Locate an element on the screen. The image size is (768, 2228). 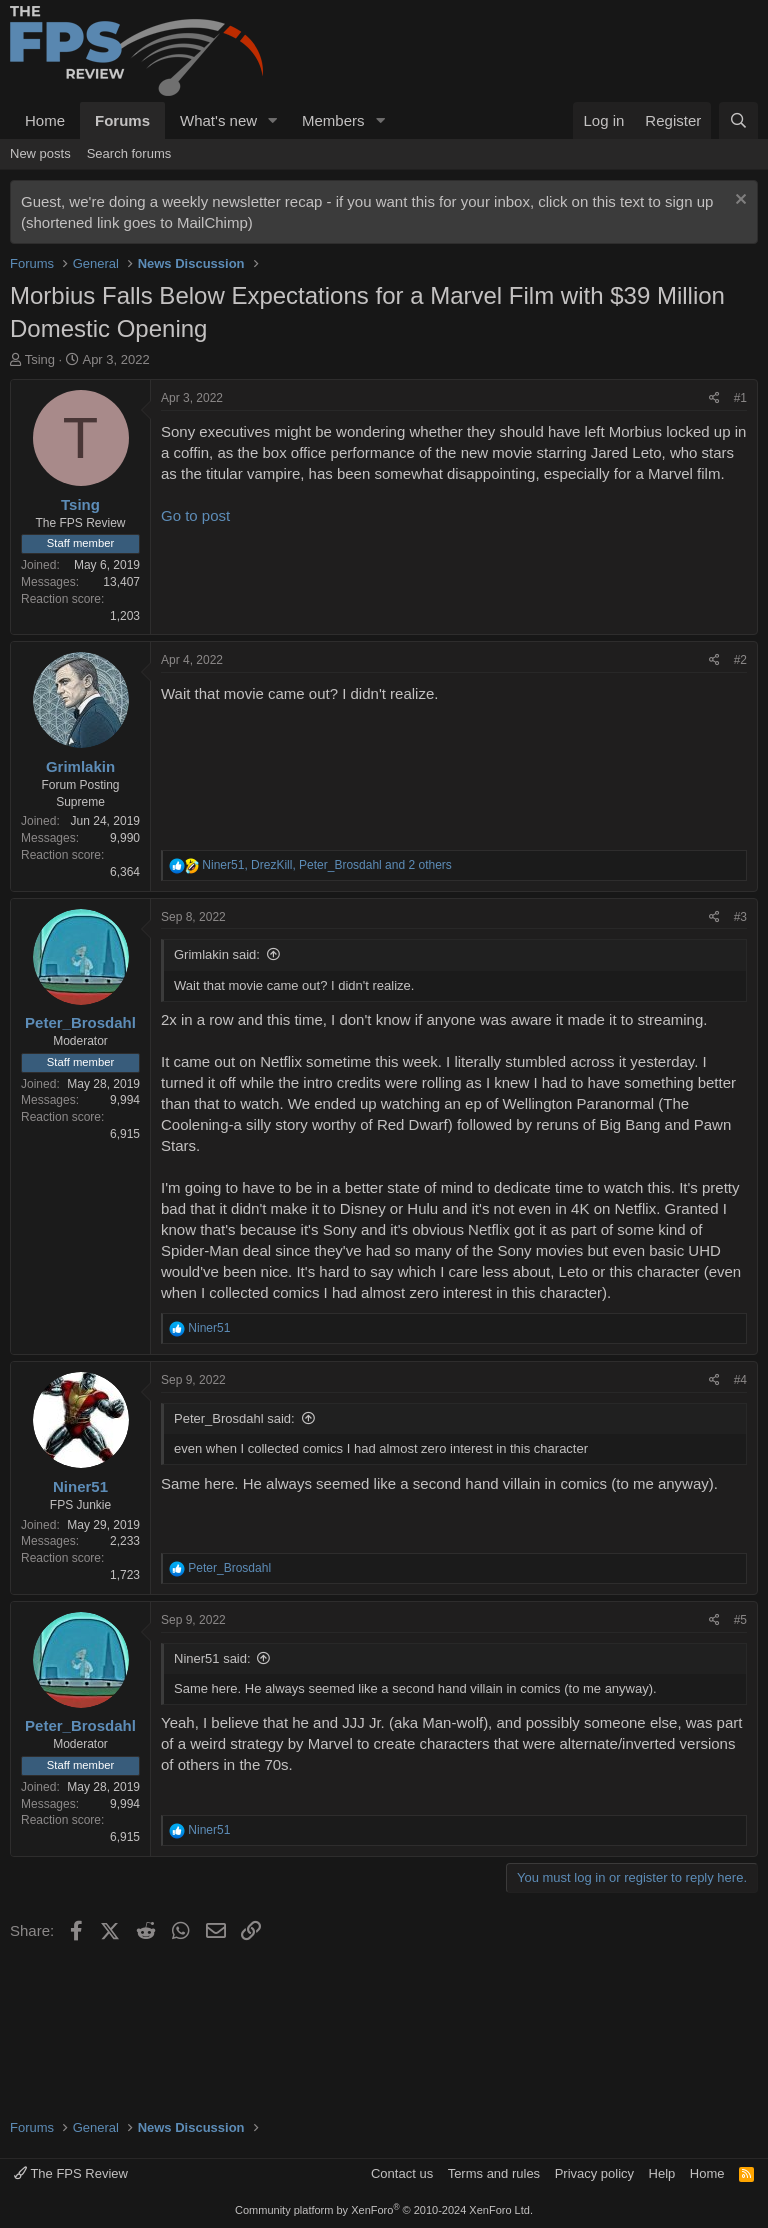
Go to post is located at coordinates (195, 515).